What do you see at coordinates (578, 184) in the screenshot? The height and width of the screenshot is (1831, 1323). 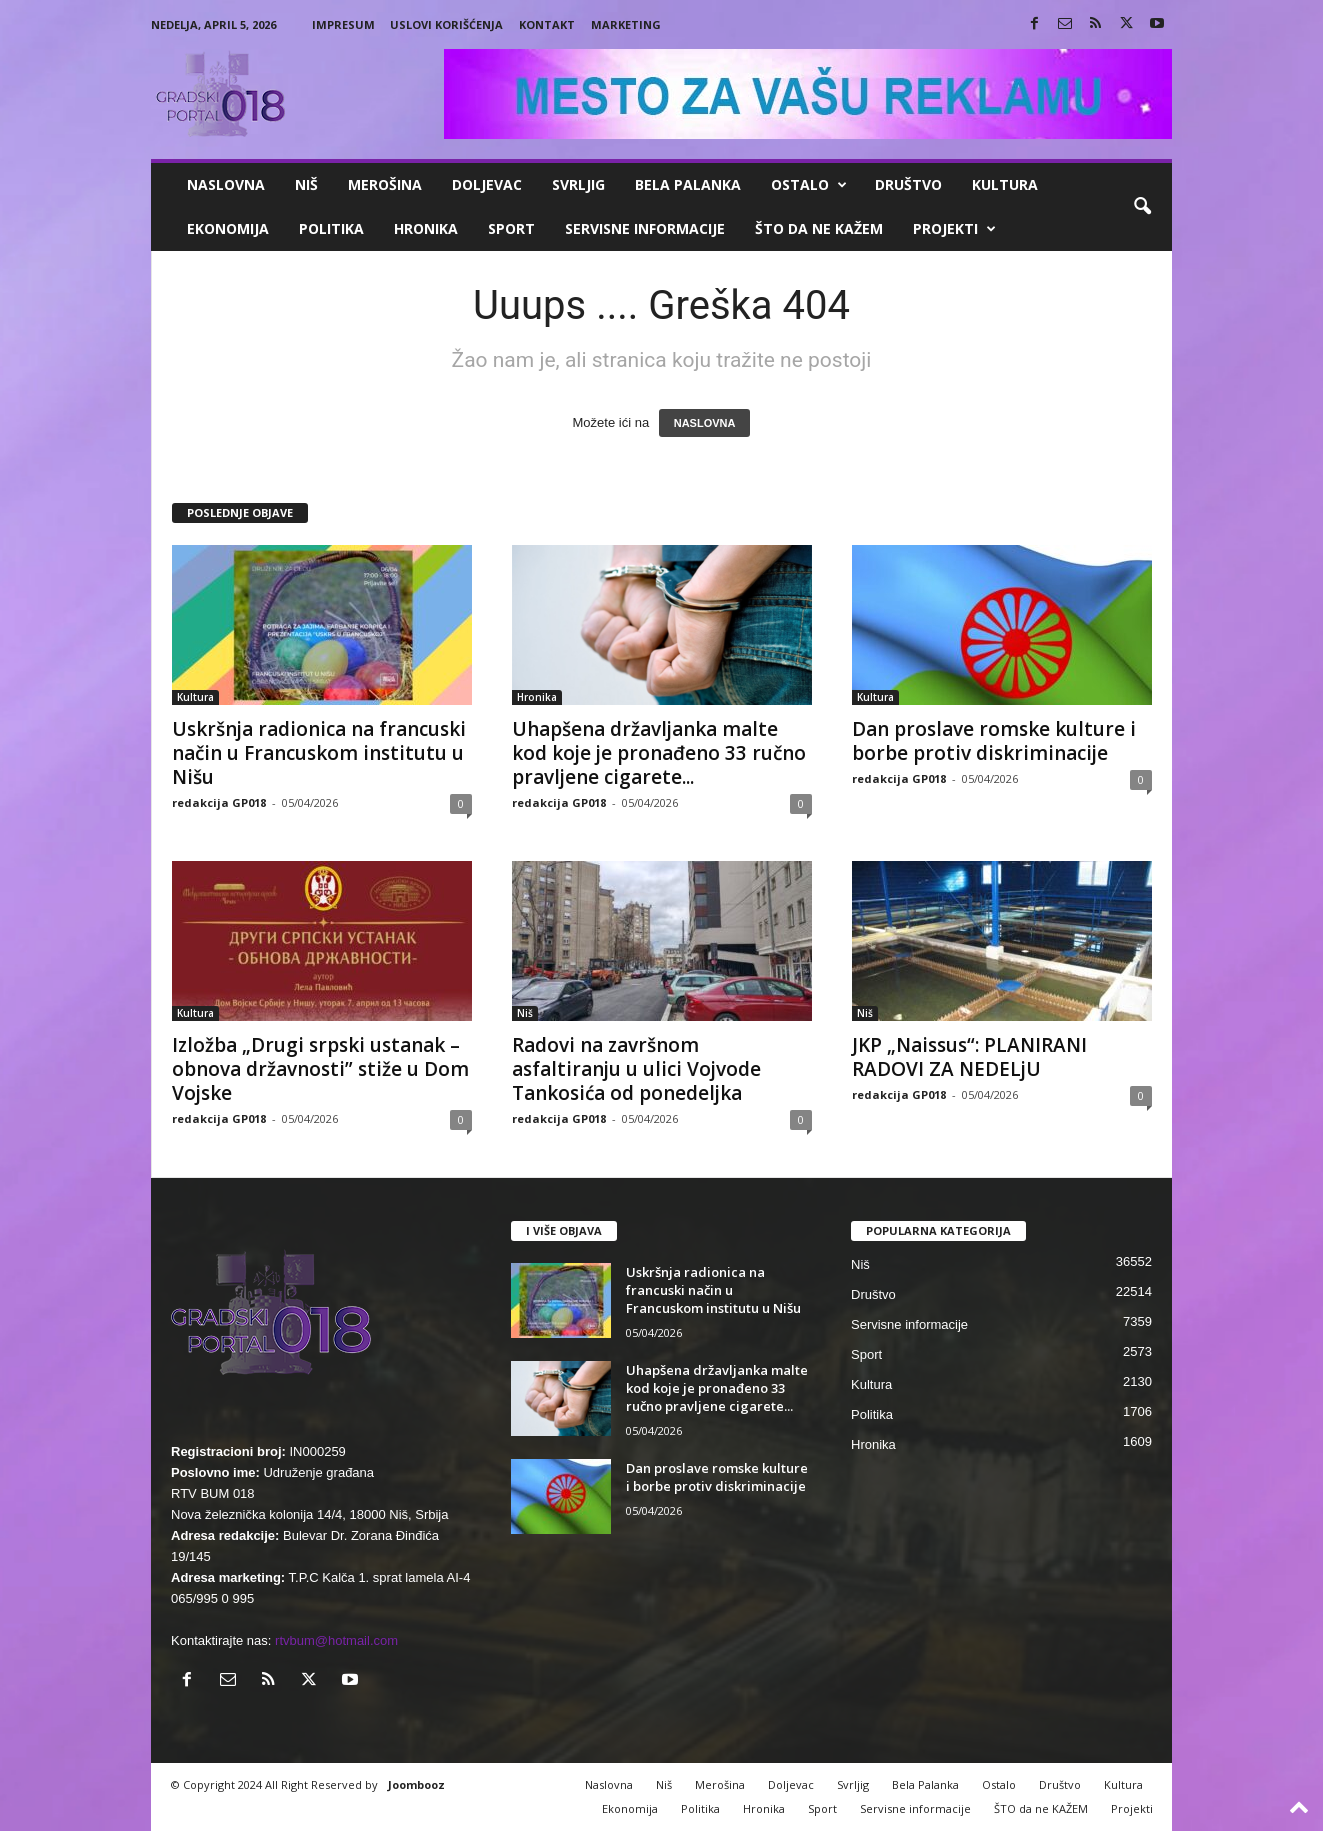 I see `Svrljig` at bounding box center [578, 184].